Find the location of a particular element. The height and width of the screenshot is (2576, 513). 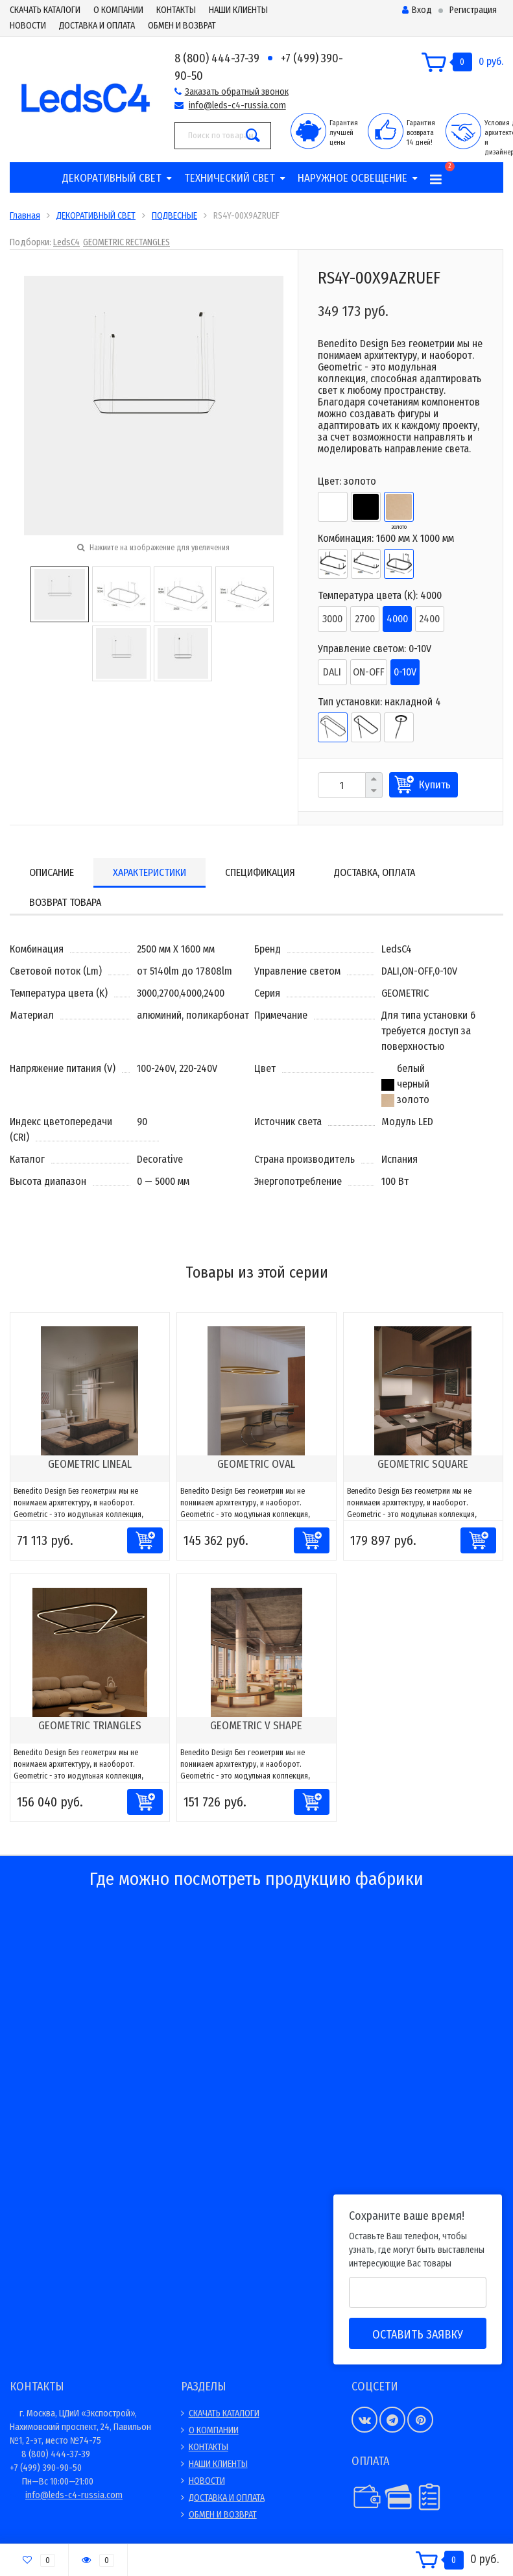

2700 is located at coordinates (365, 619).